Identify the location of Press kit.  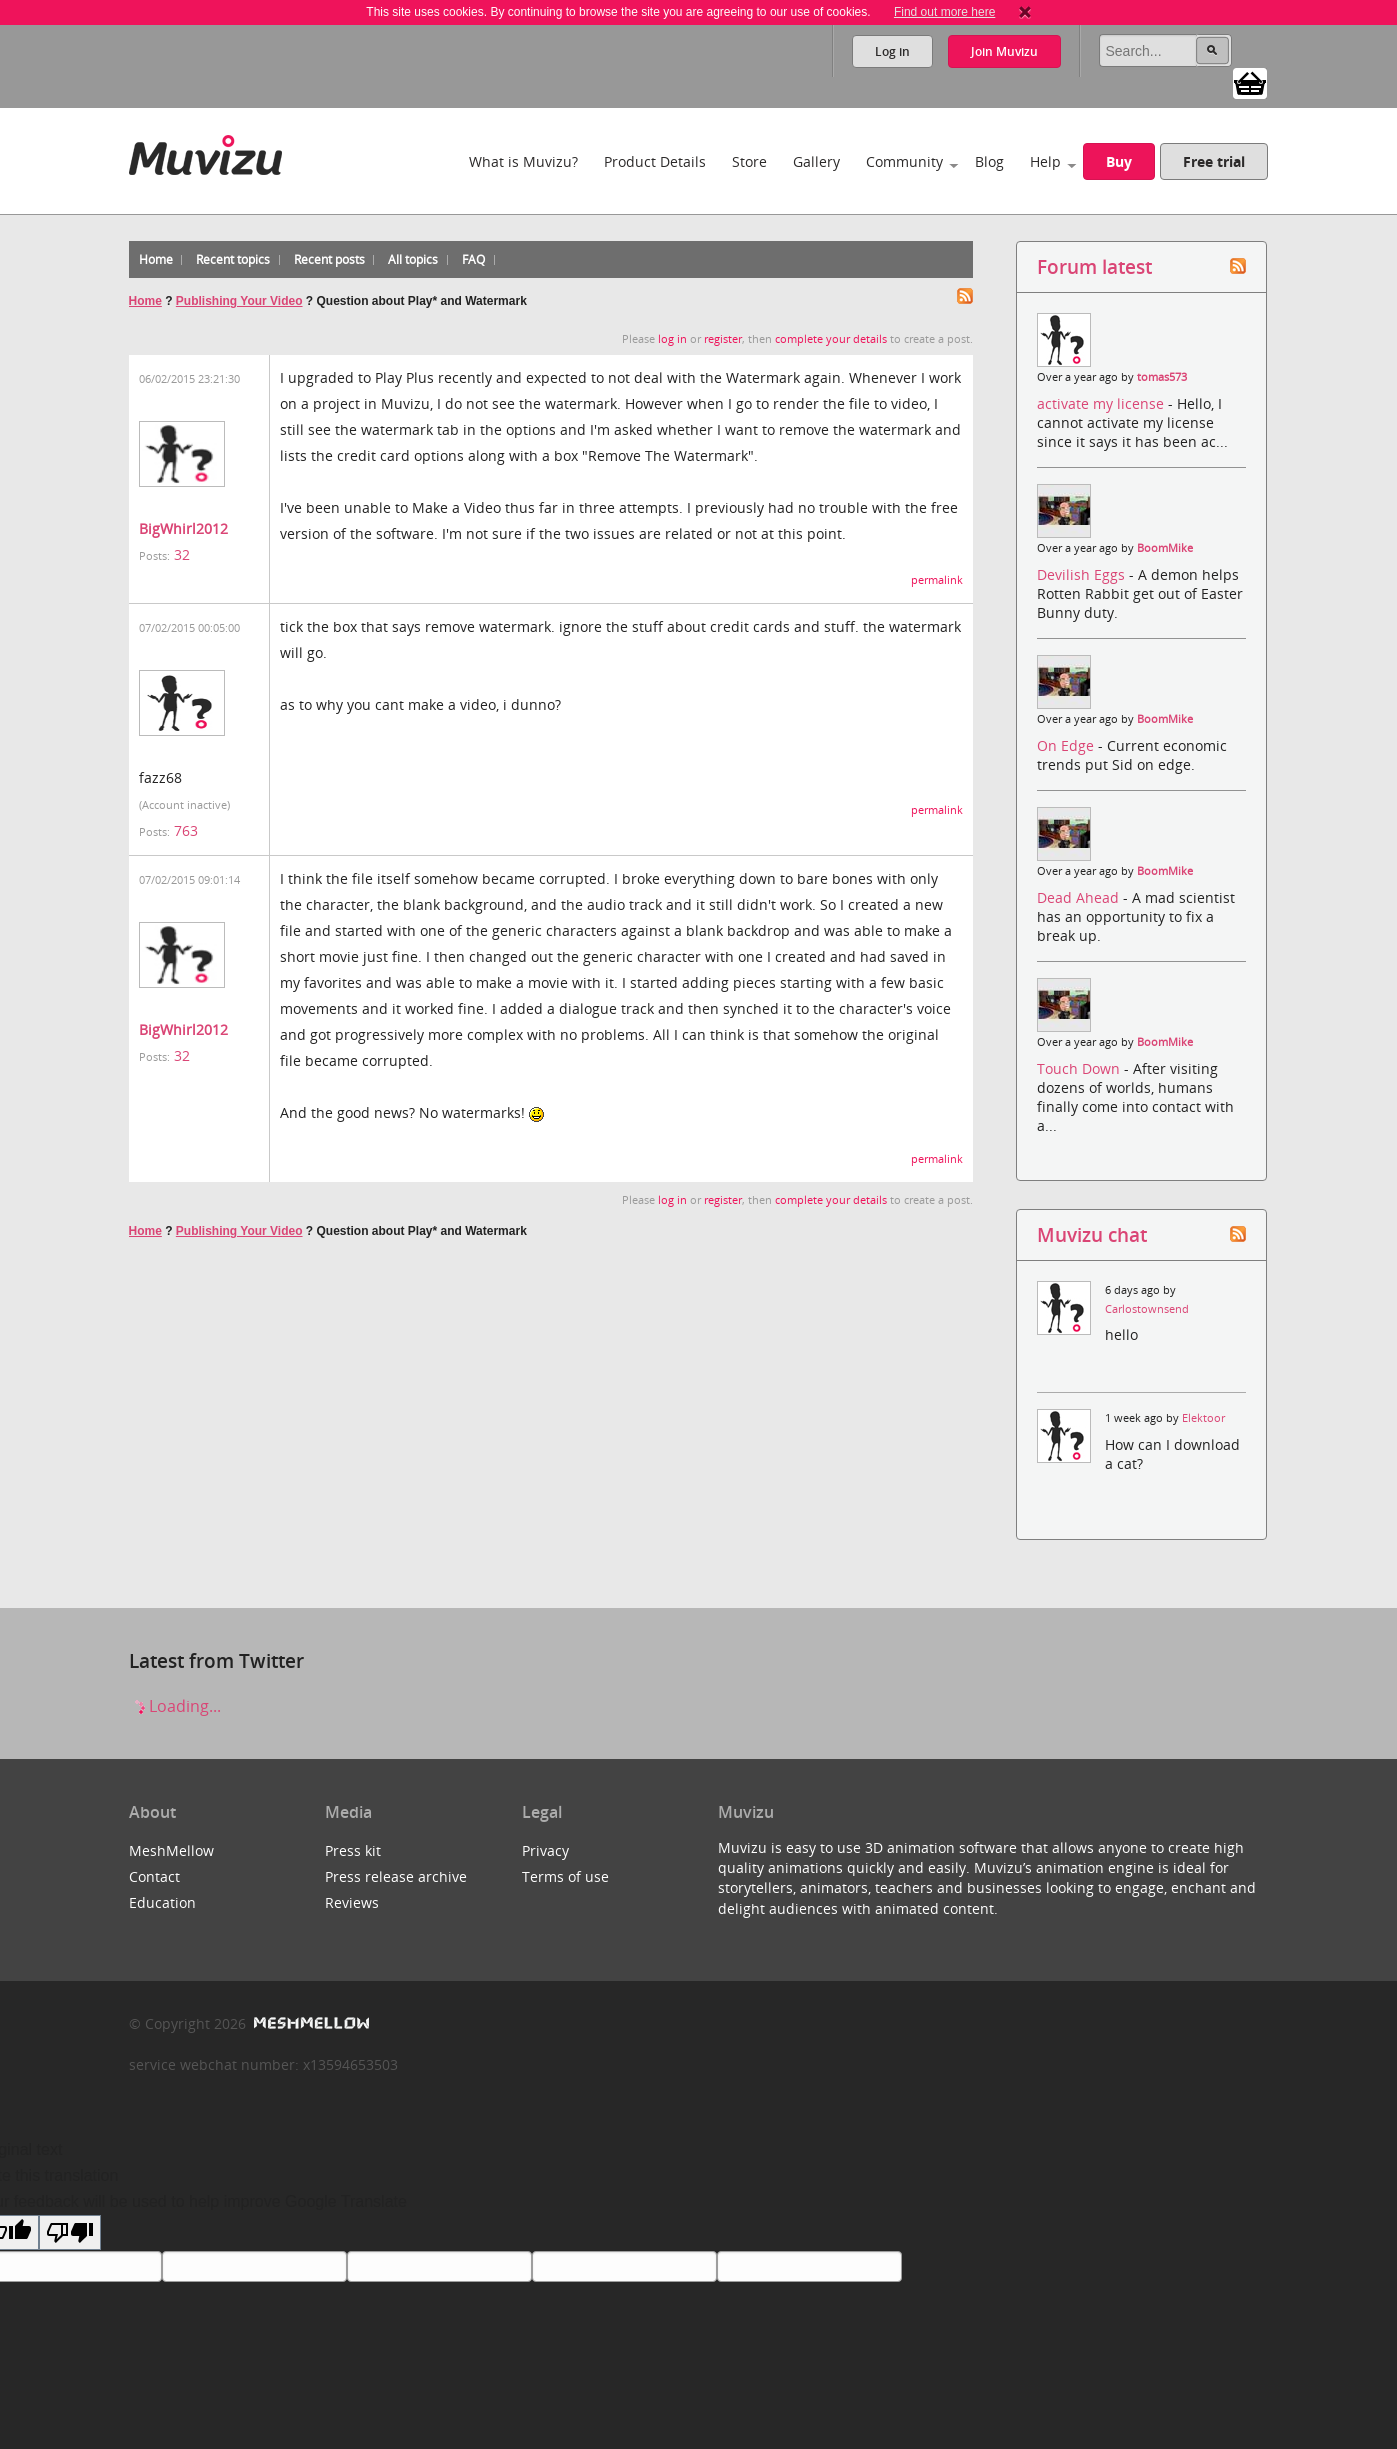
(353, 1850).